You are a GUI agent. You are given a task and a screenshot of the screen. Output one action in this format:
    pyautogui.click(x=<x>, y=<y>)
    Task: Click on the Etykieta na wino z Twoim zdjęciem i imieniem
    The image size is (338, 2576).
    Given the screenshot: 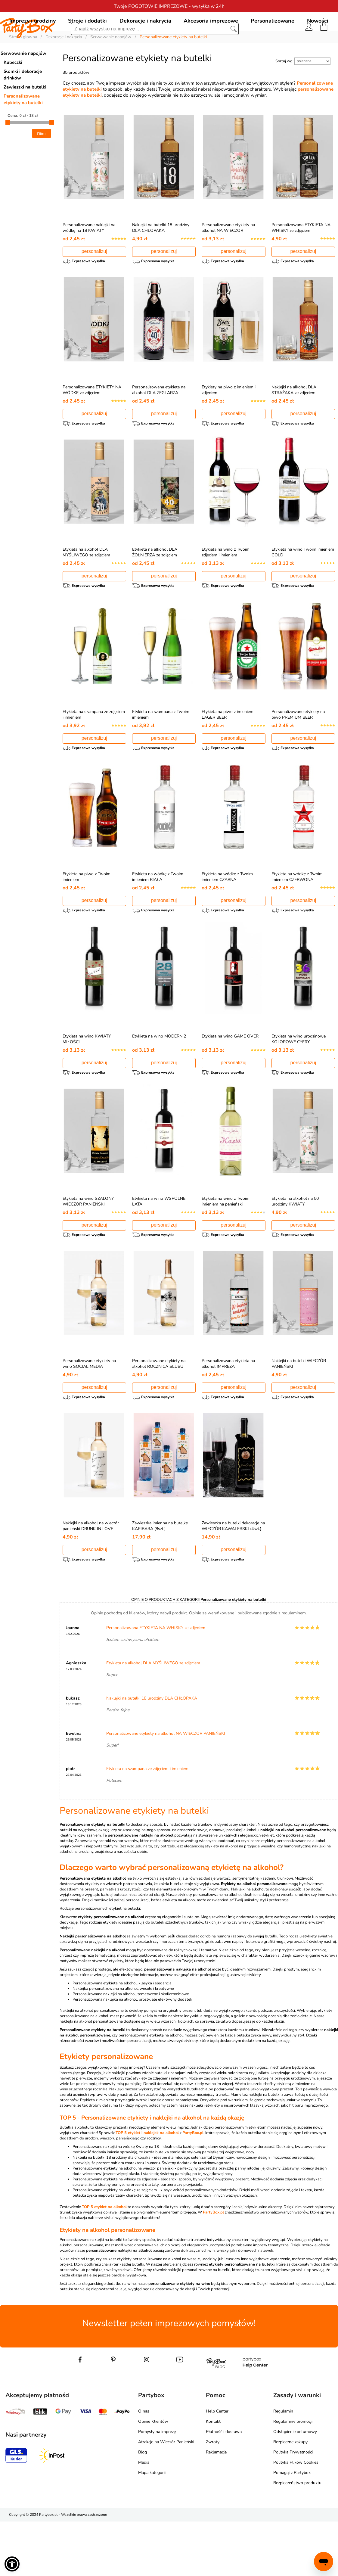 What is the action you would take?
    pyautogui.click(x=226, y=585)
    